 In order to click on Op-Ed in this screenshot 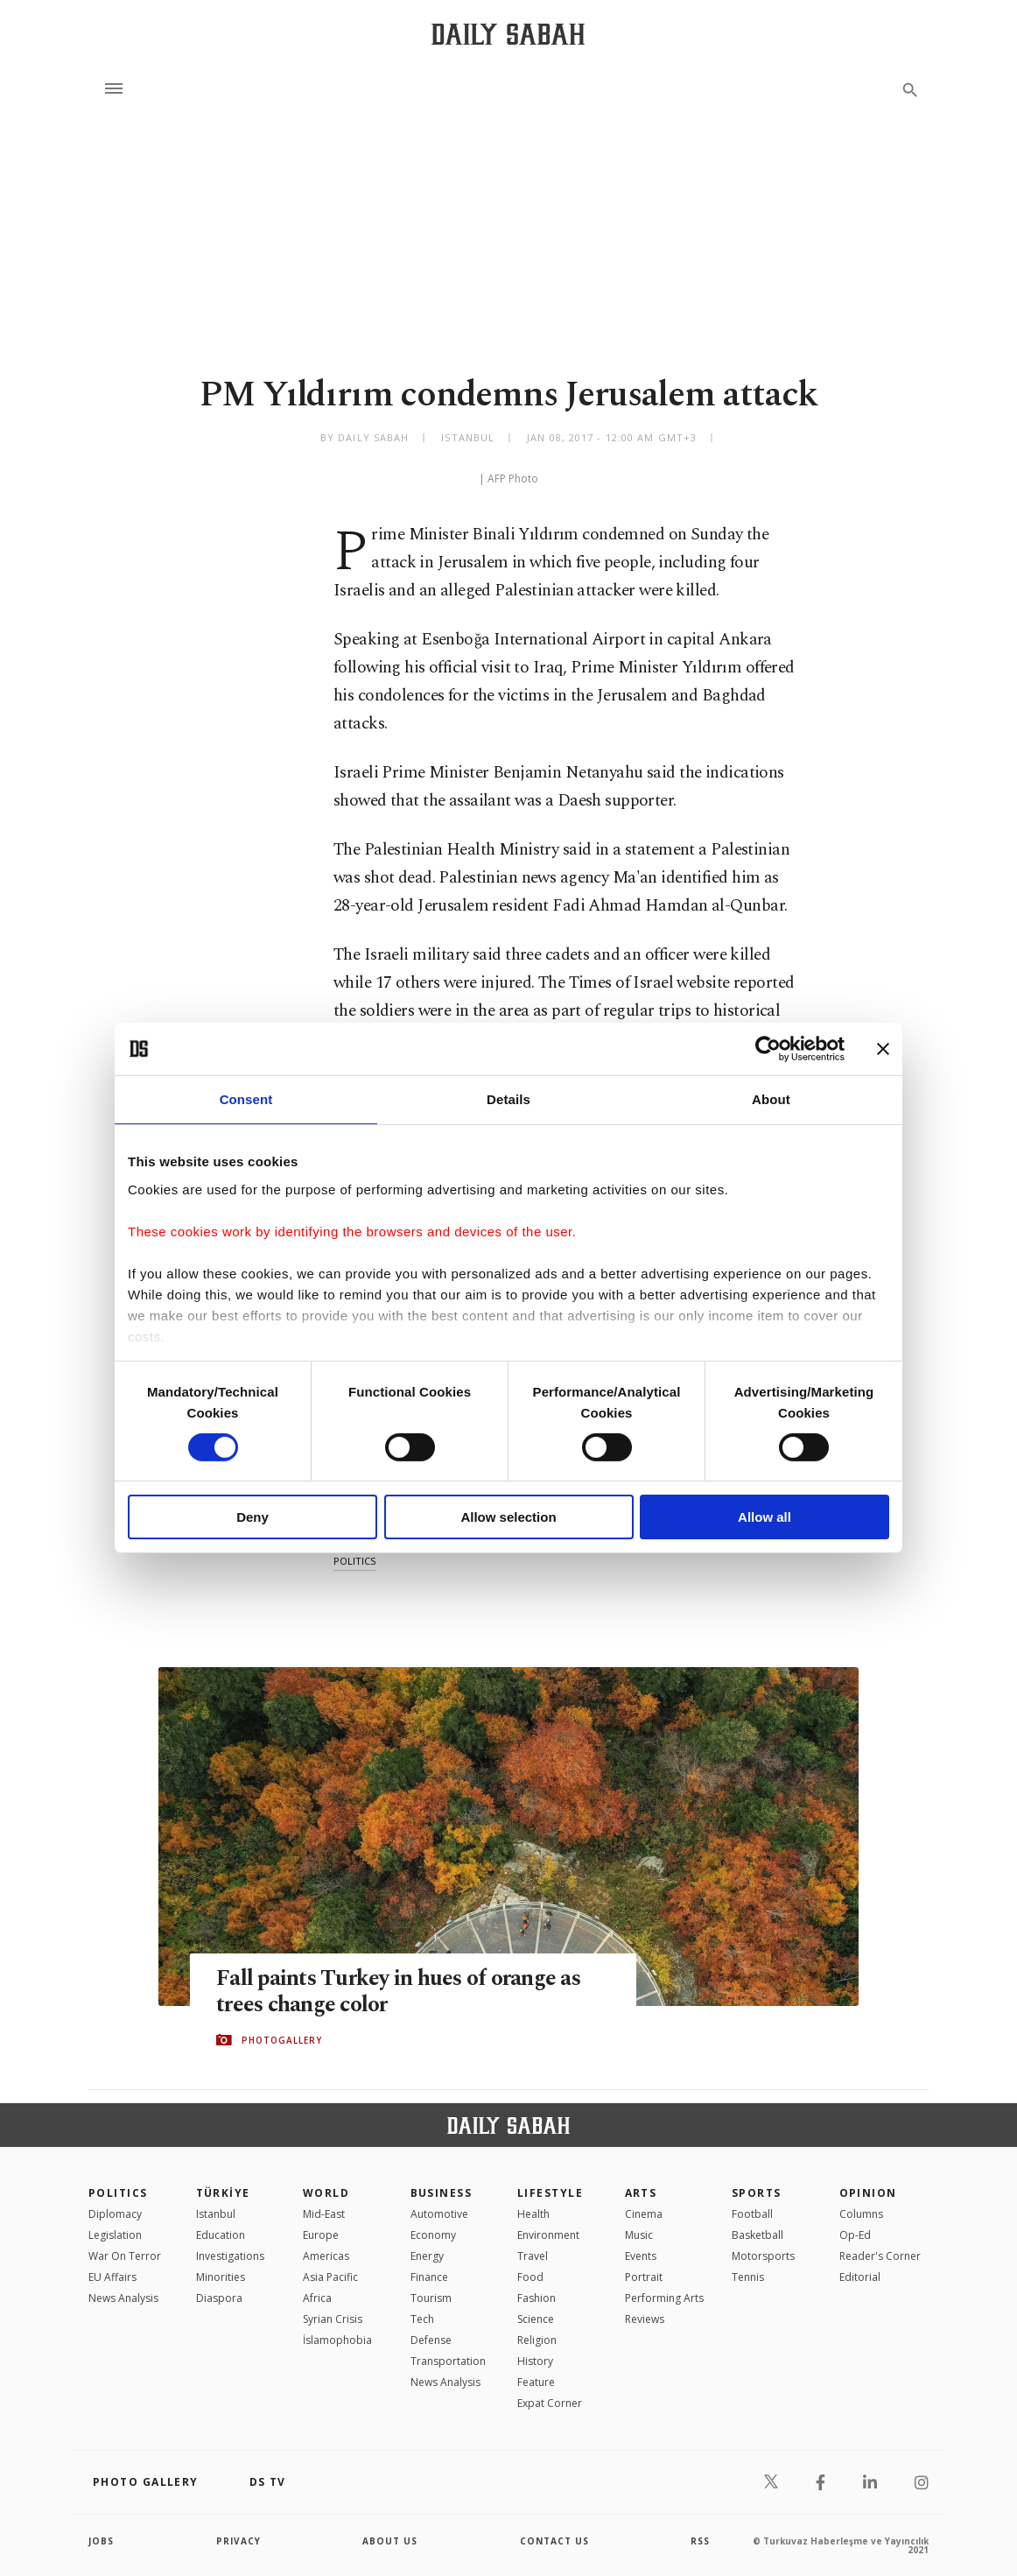, I will do `click(855, 2235)`.